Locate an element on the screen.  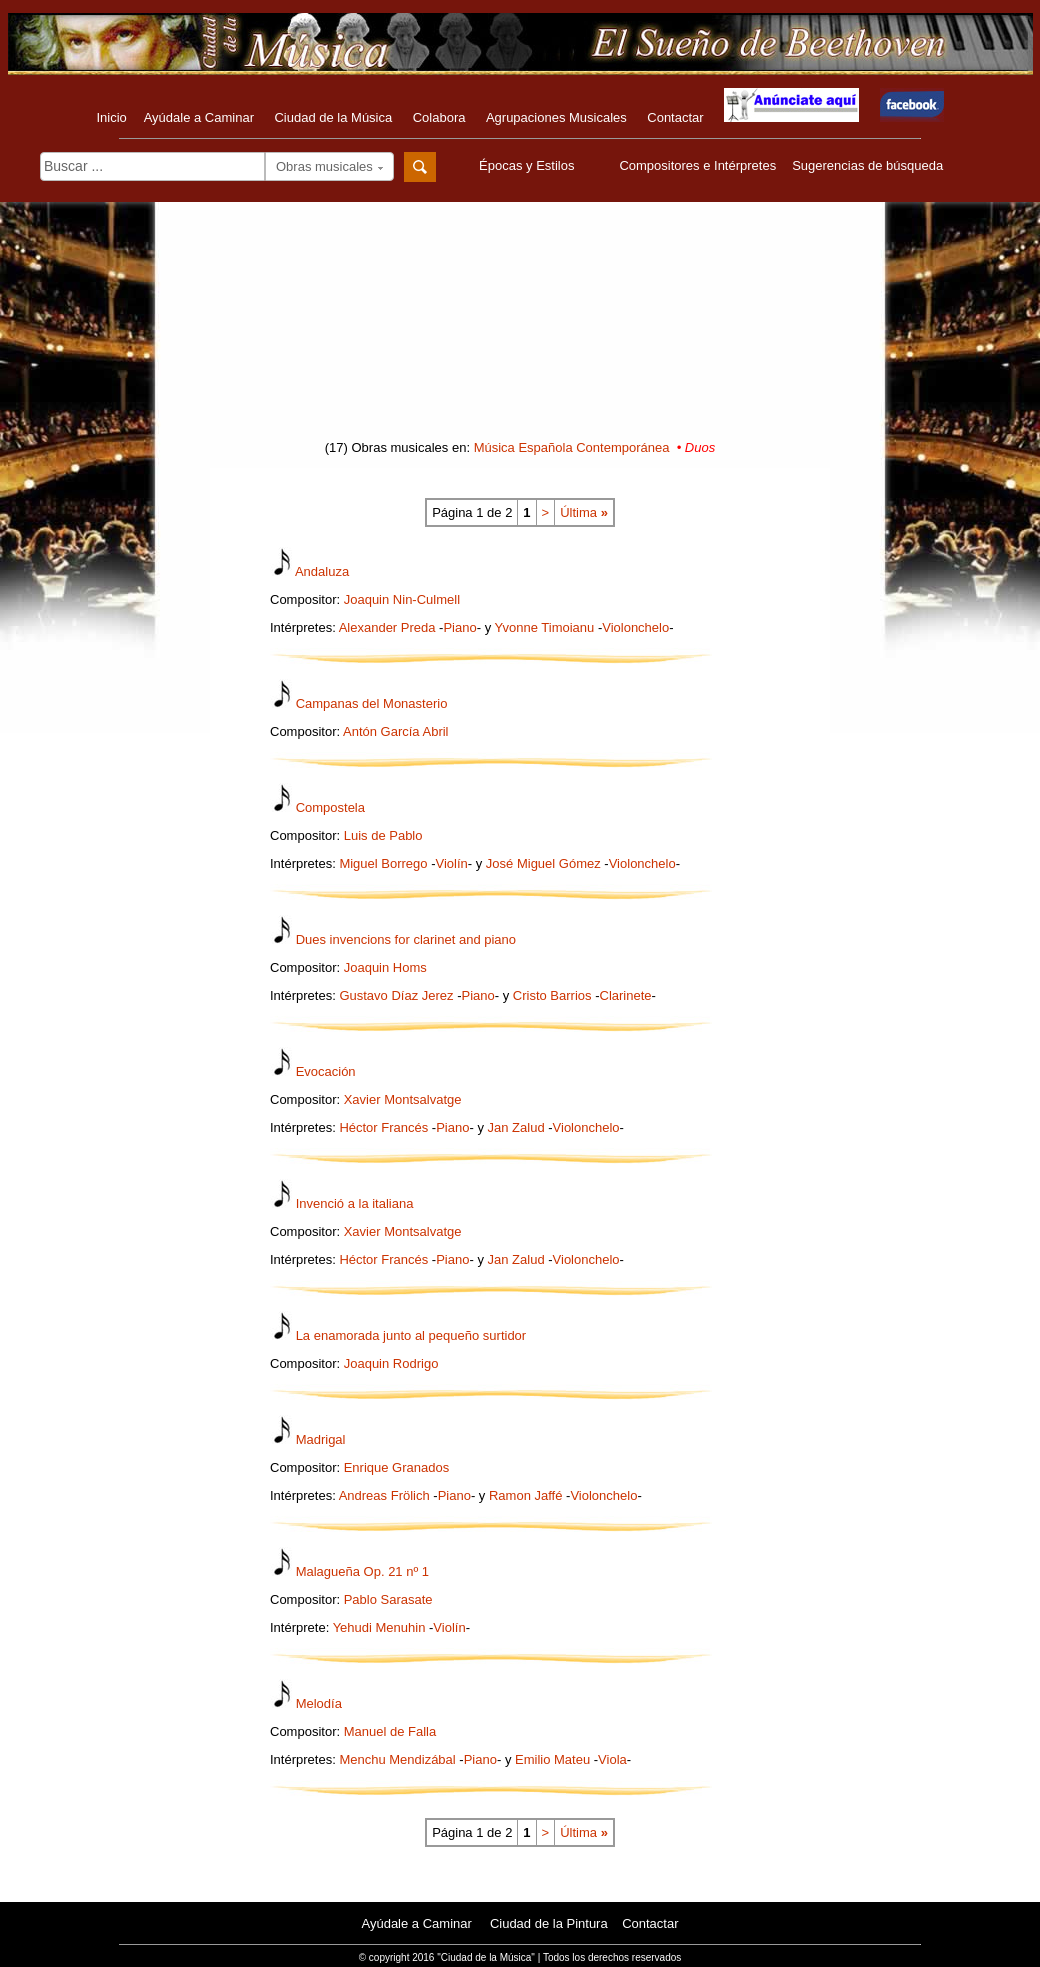
Compostela is located at coordinates (330, 807).